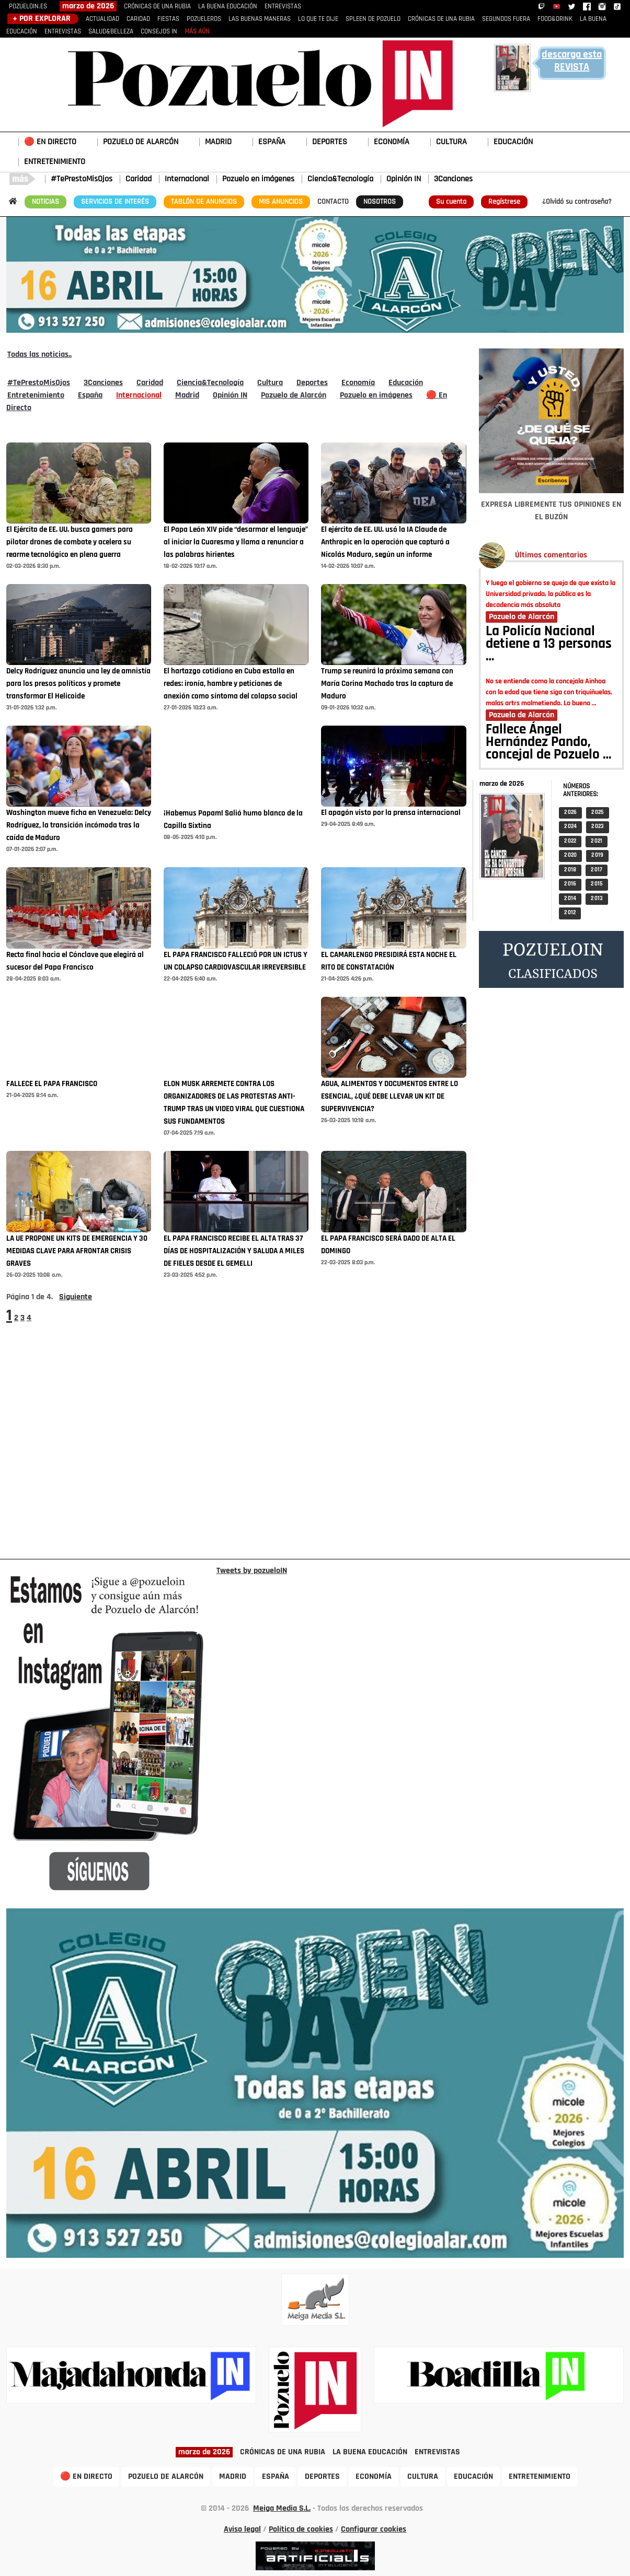  I want to click on Educación, so click(405, 383).